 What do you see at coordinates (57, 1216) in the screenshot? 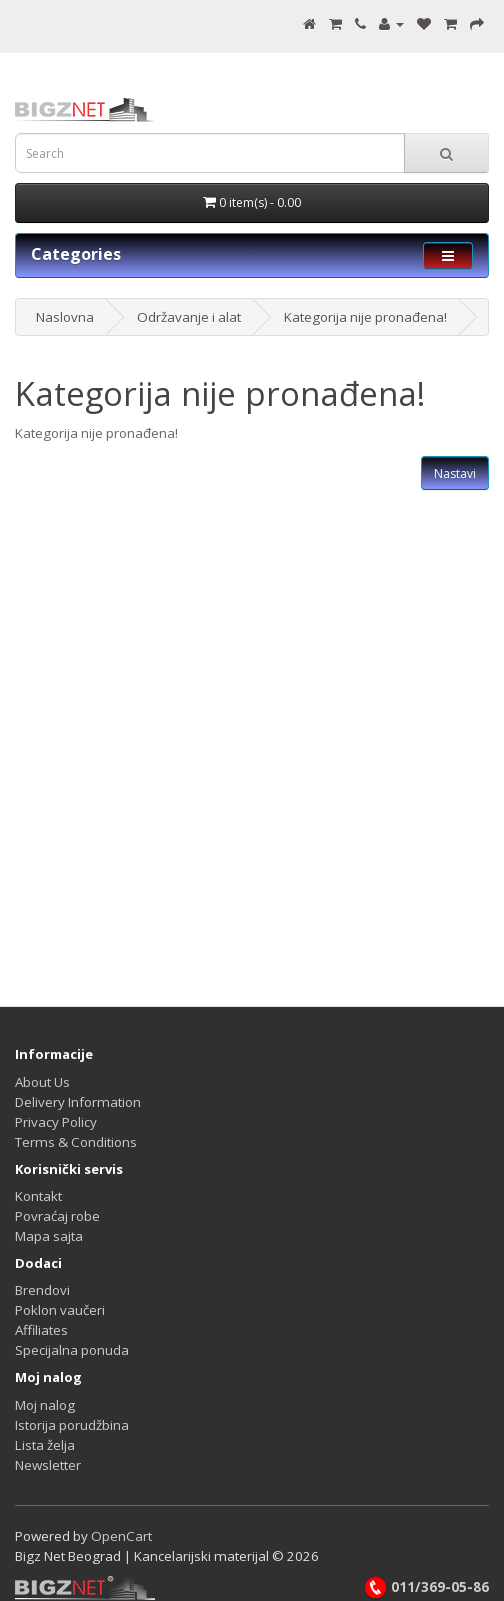
I see `Povraćaj robe` at bounding box center [57, 1216].